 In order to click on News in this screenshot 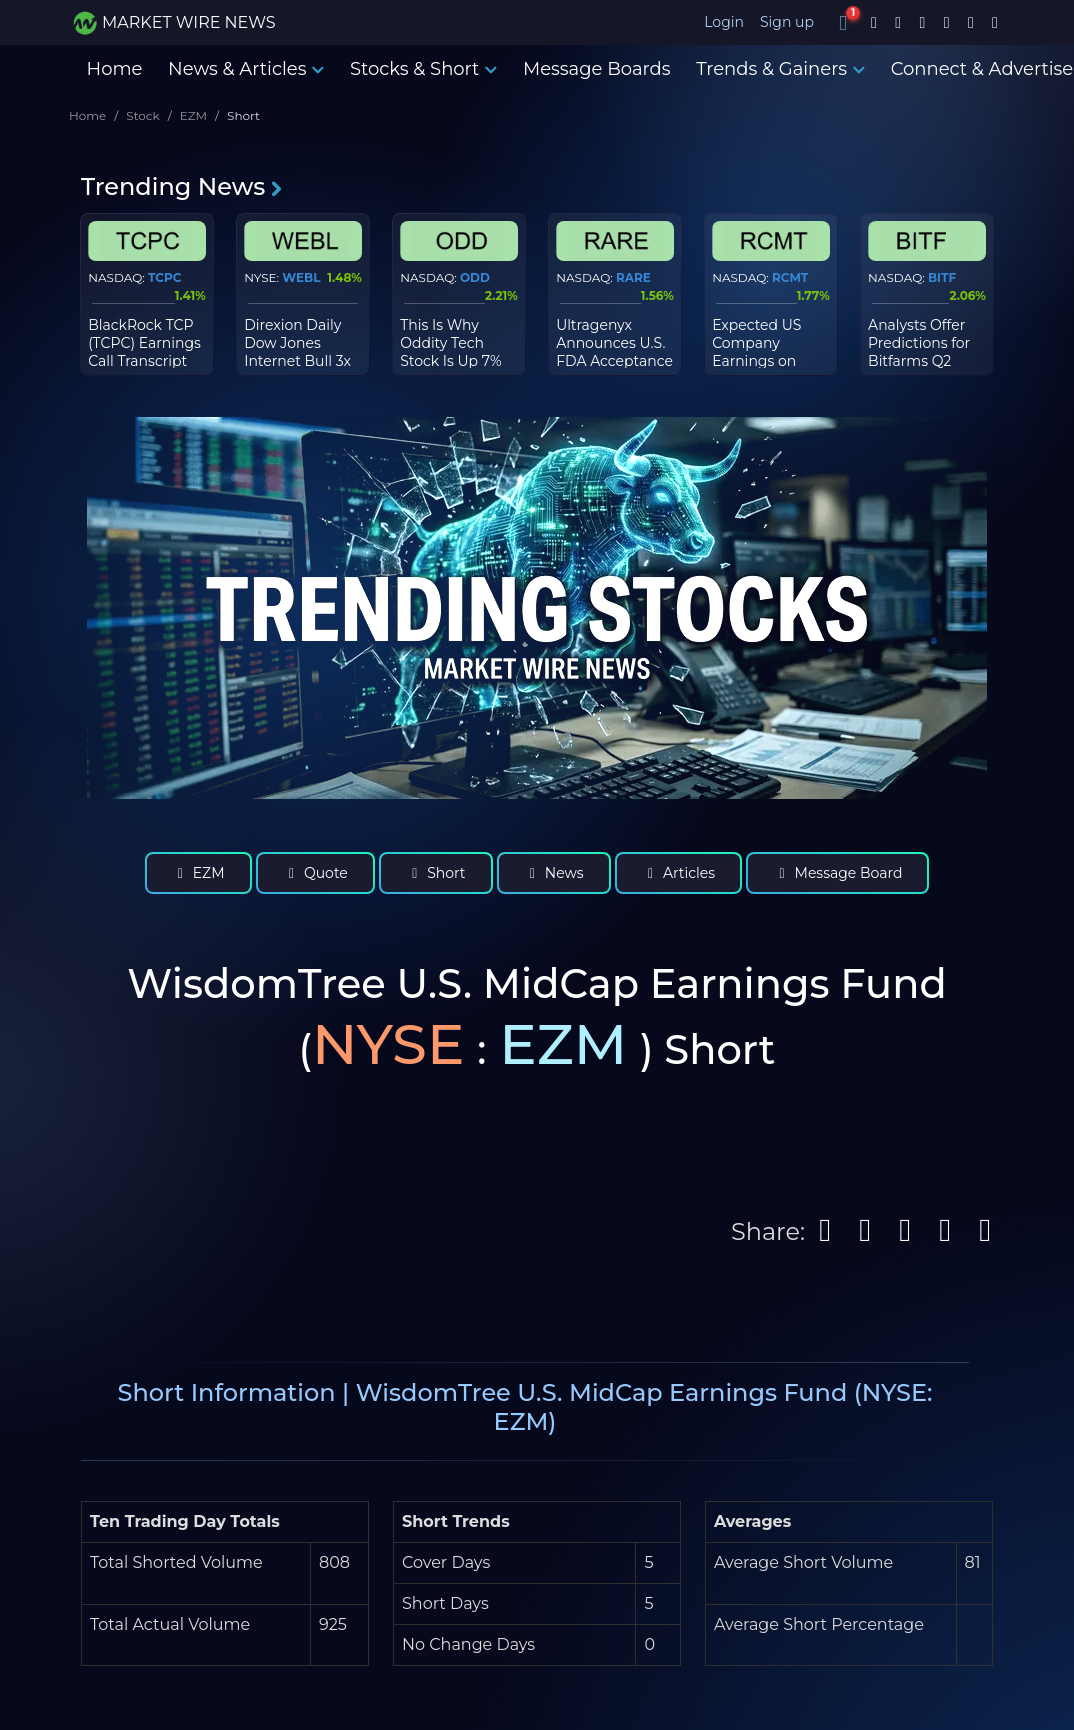, I will do `click(554, 873)`.